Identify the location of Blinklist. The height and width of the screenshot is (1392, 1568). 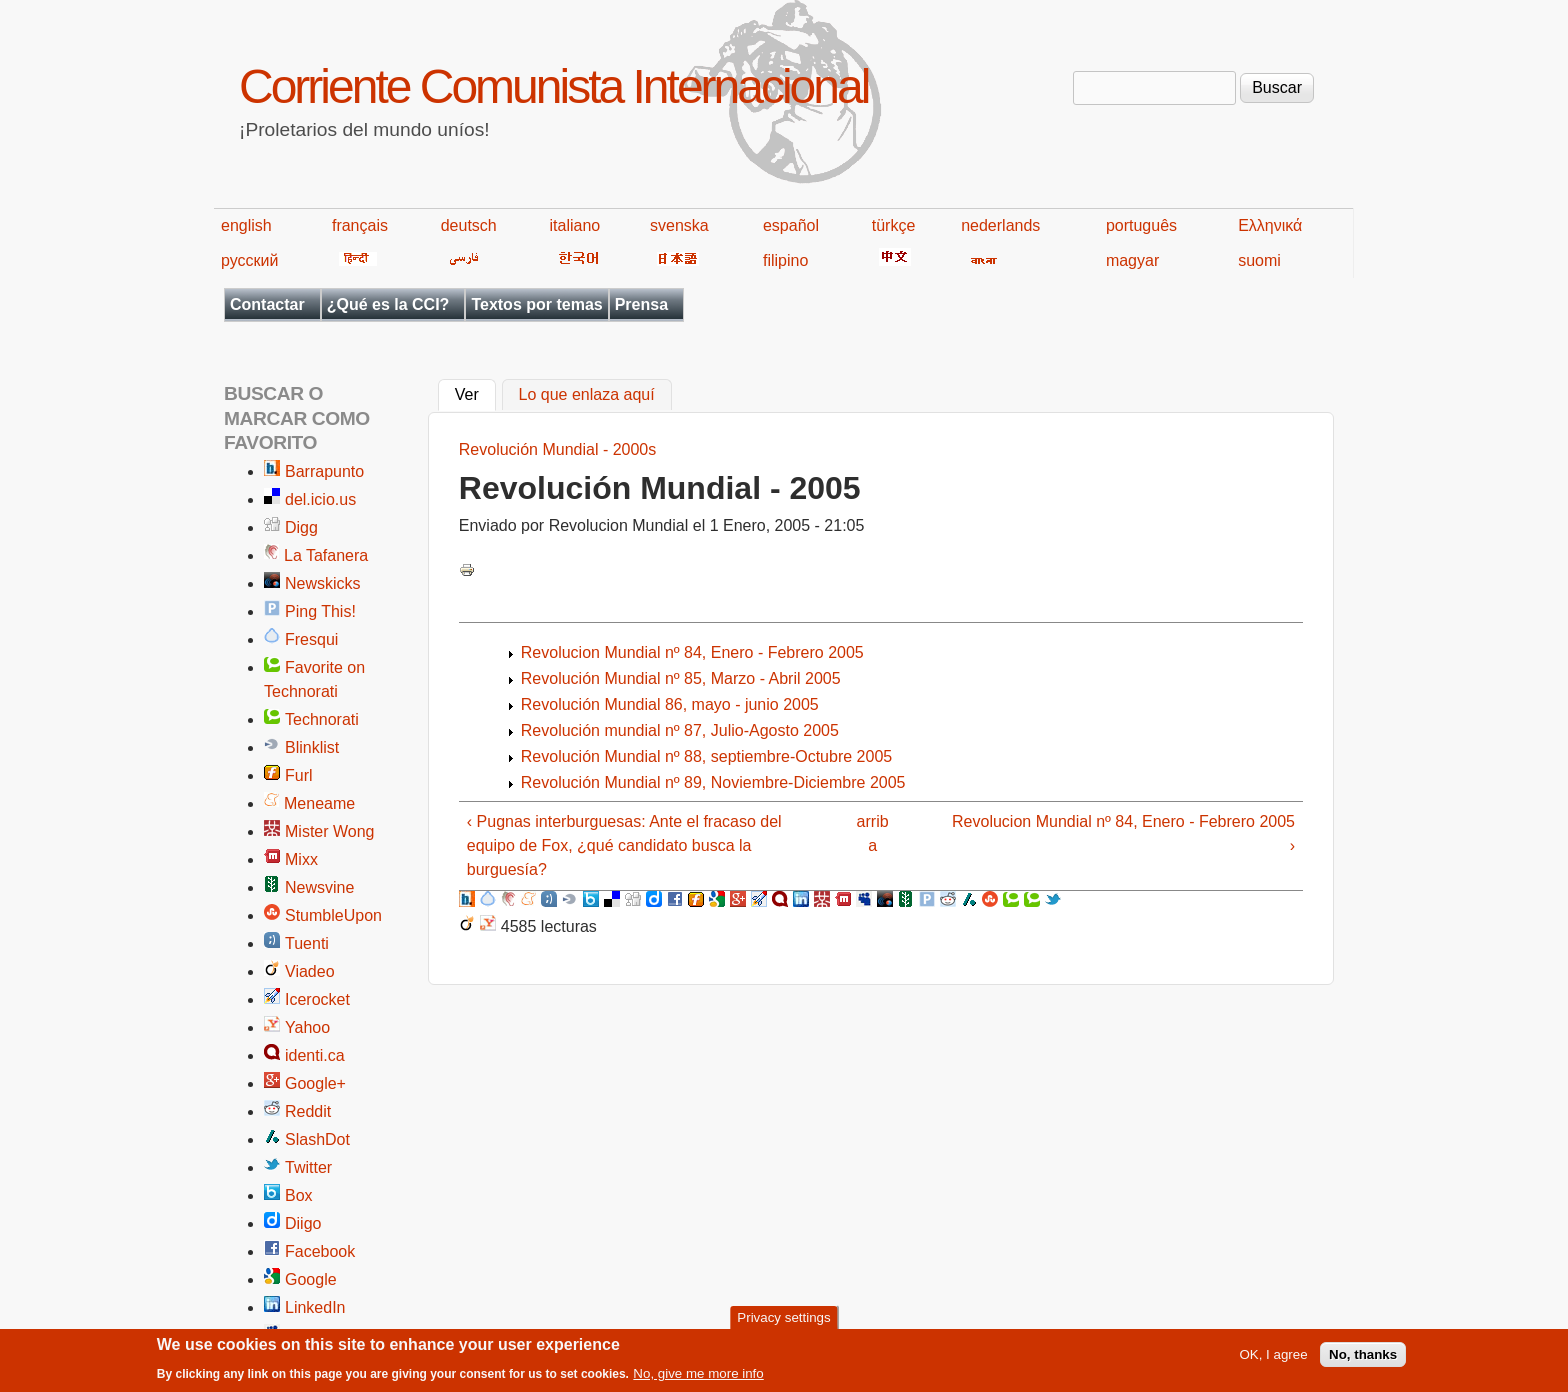
(312, 747).